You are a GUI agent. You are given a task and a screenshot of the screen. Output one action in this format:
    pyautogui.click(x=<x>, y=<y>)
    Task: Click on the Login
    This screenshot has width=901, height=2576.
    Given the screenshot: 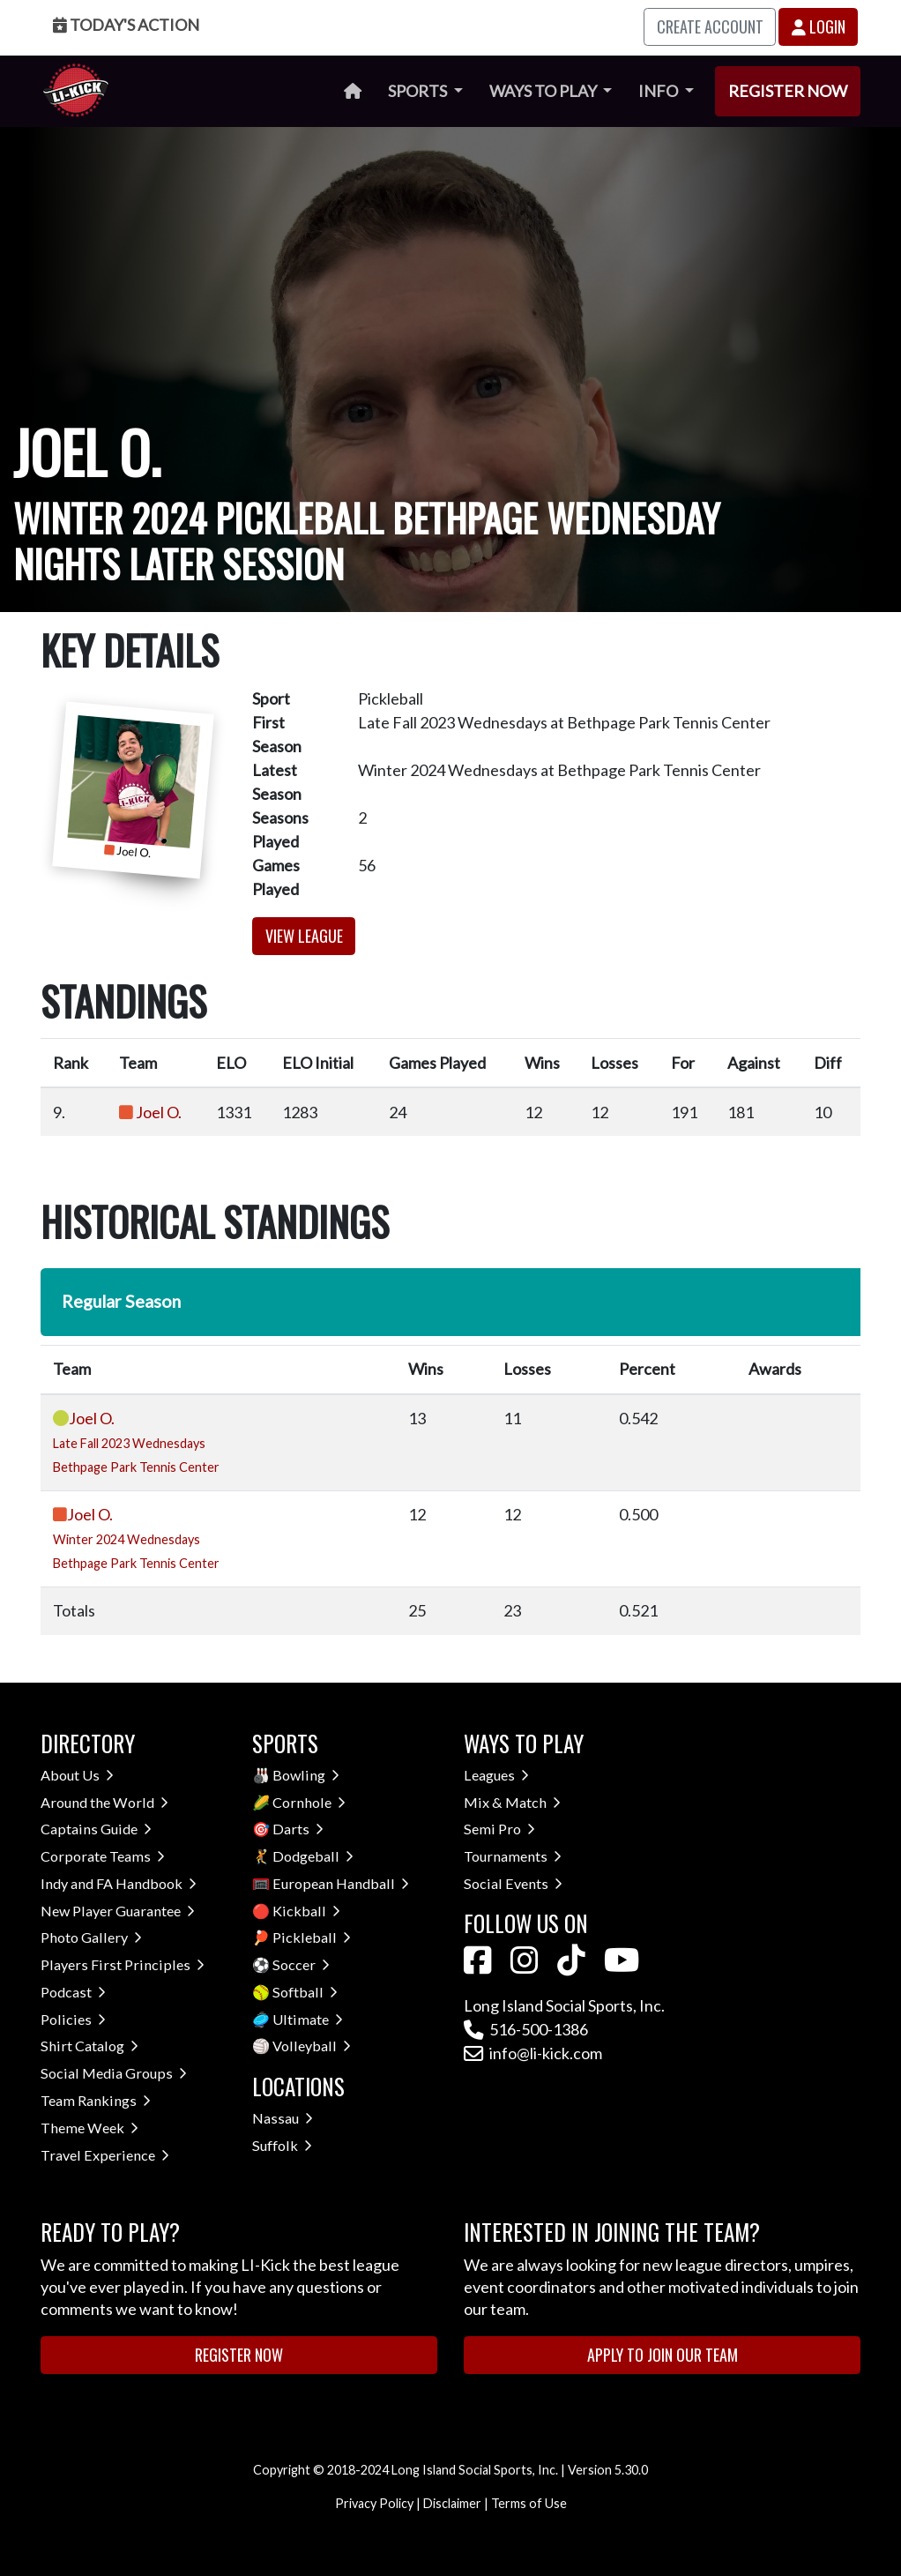 What is the action you would take?
    pyautogui.click(x=818, y=26)
    